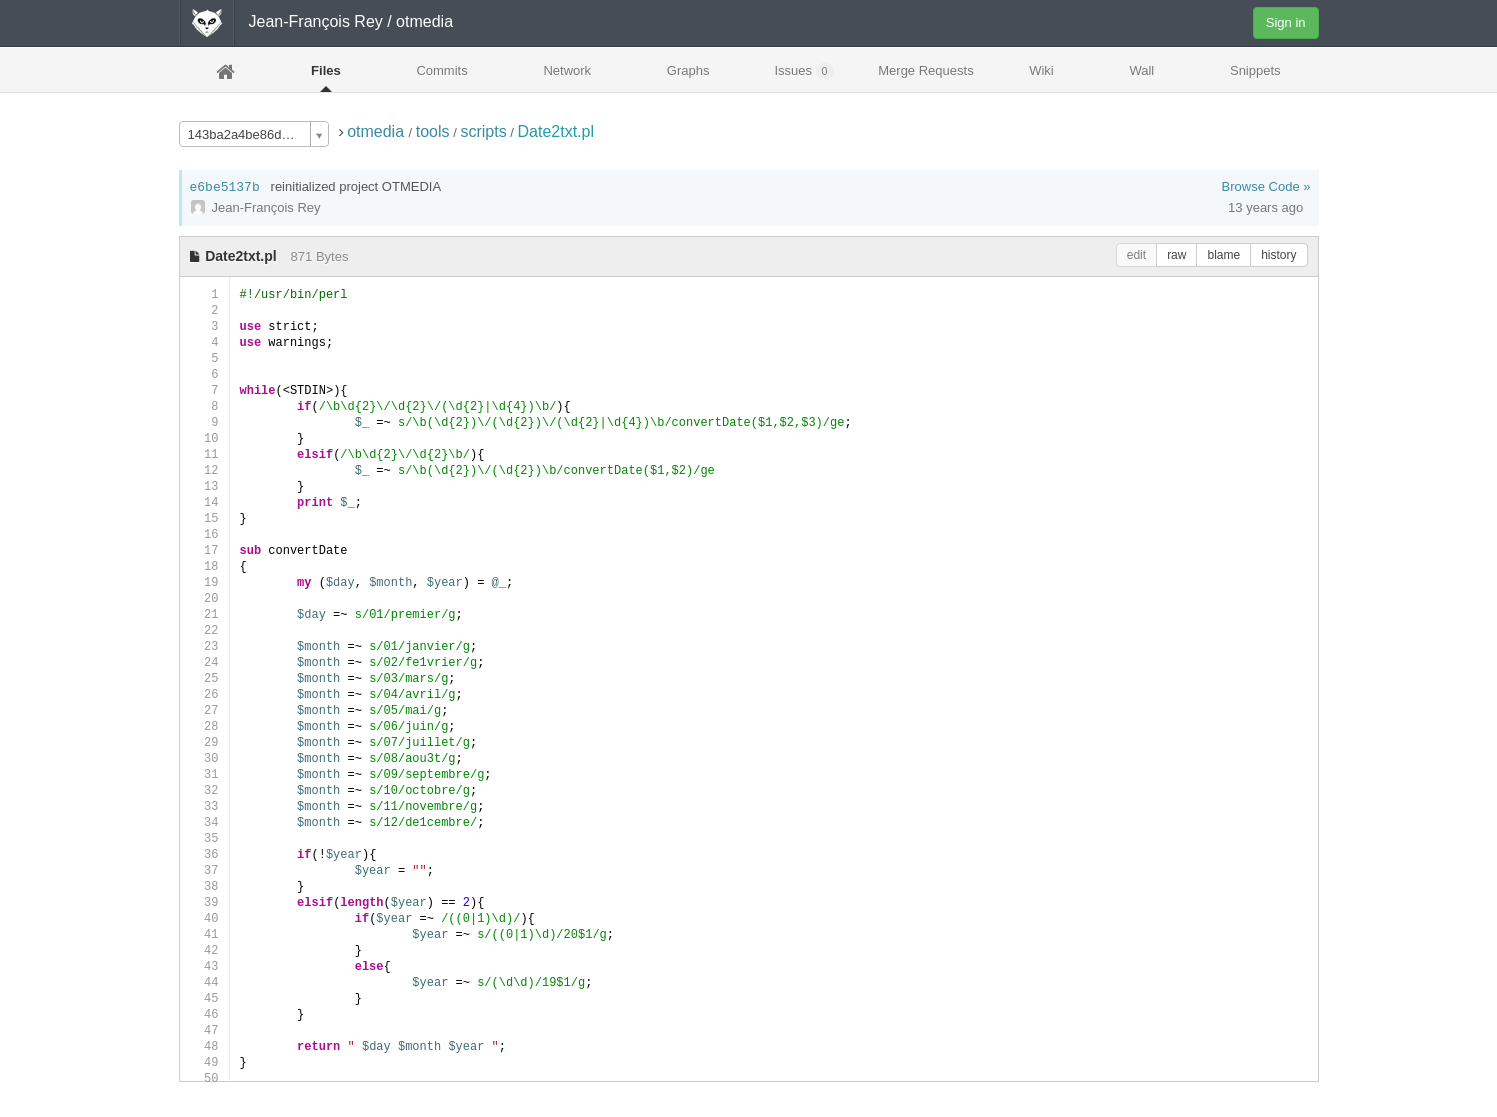 This screenshot has width=1497, height=1117. What do you see at coordinates (1176, 255) in the screenshot?
I see `raw` at bounding box center [1176, 255].